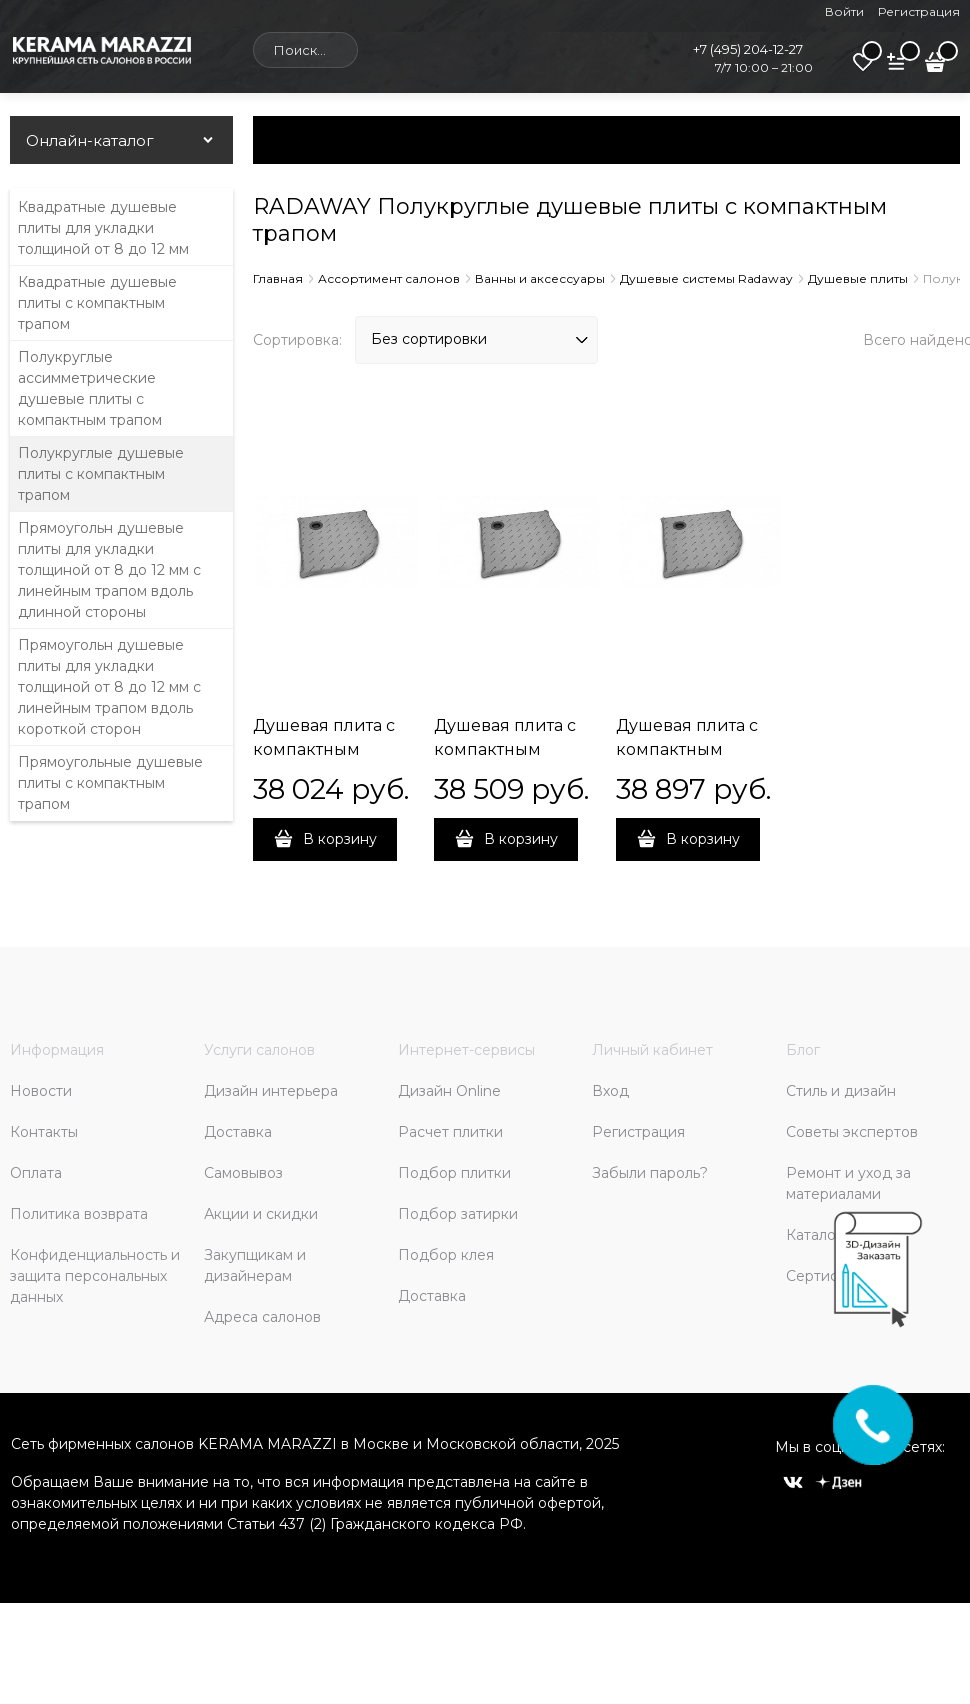  I want to click on Войти, so click(844, 11).